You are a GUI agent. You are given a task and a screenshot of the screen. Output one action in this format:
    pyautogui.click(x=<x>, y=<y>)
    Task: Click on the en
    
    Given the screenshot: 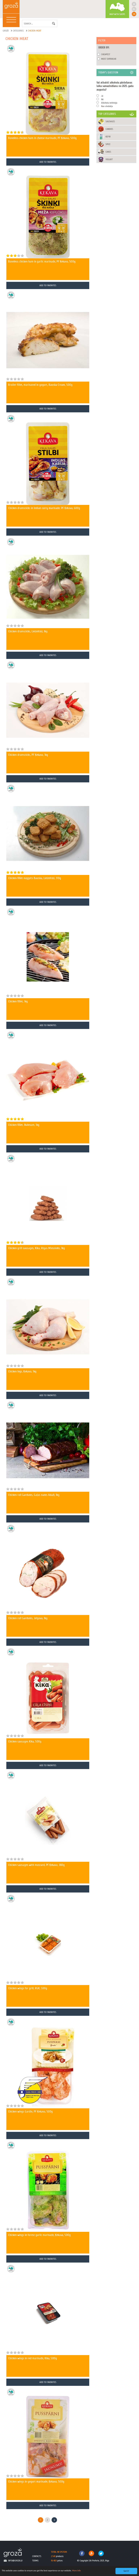 What is the action you would take?
    pyautogui.click(x=134, y=14)
    